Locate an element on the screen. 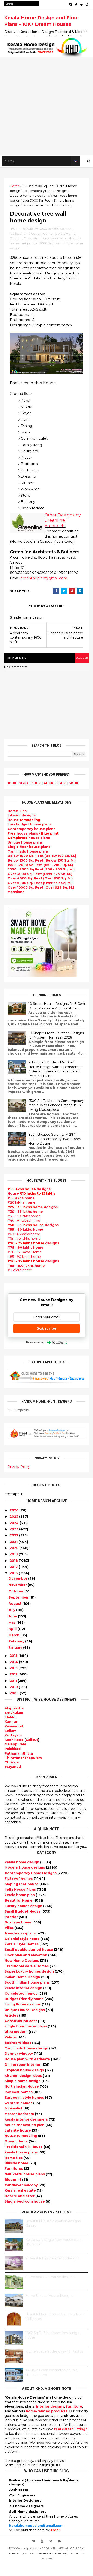  Kottayam is located at coordinates (13, 1747).